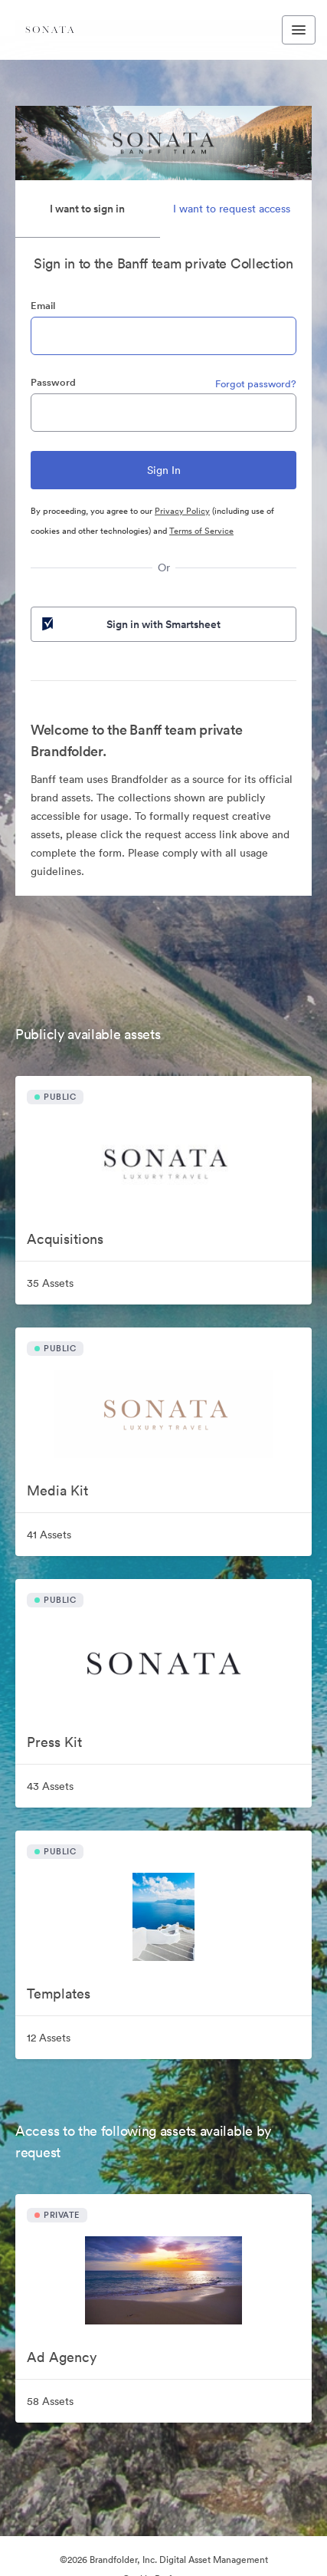 The width and height of the screenshot is (327, 2576). What do you see at coordinates (43, 305) in the screenshot?
I see `Email` at bounding box center [43, 305].